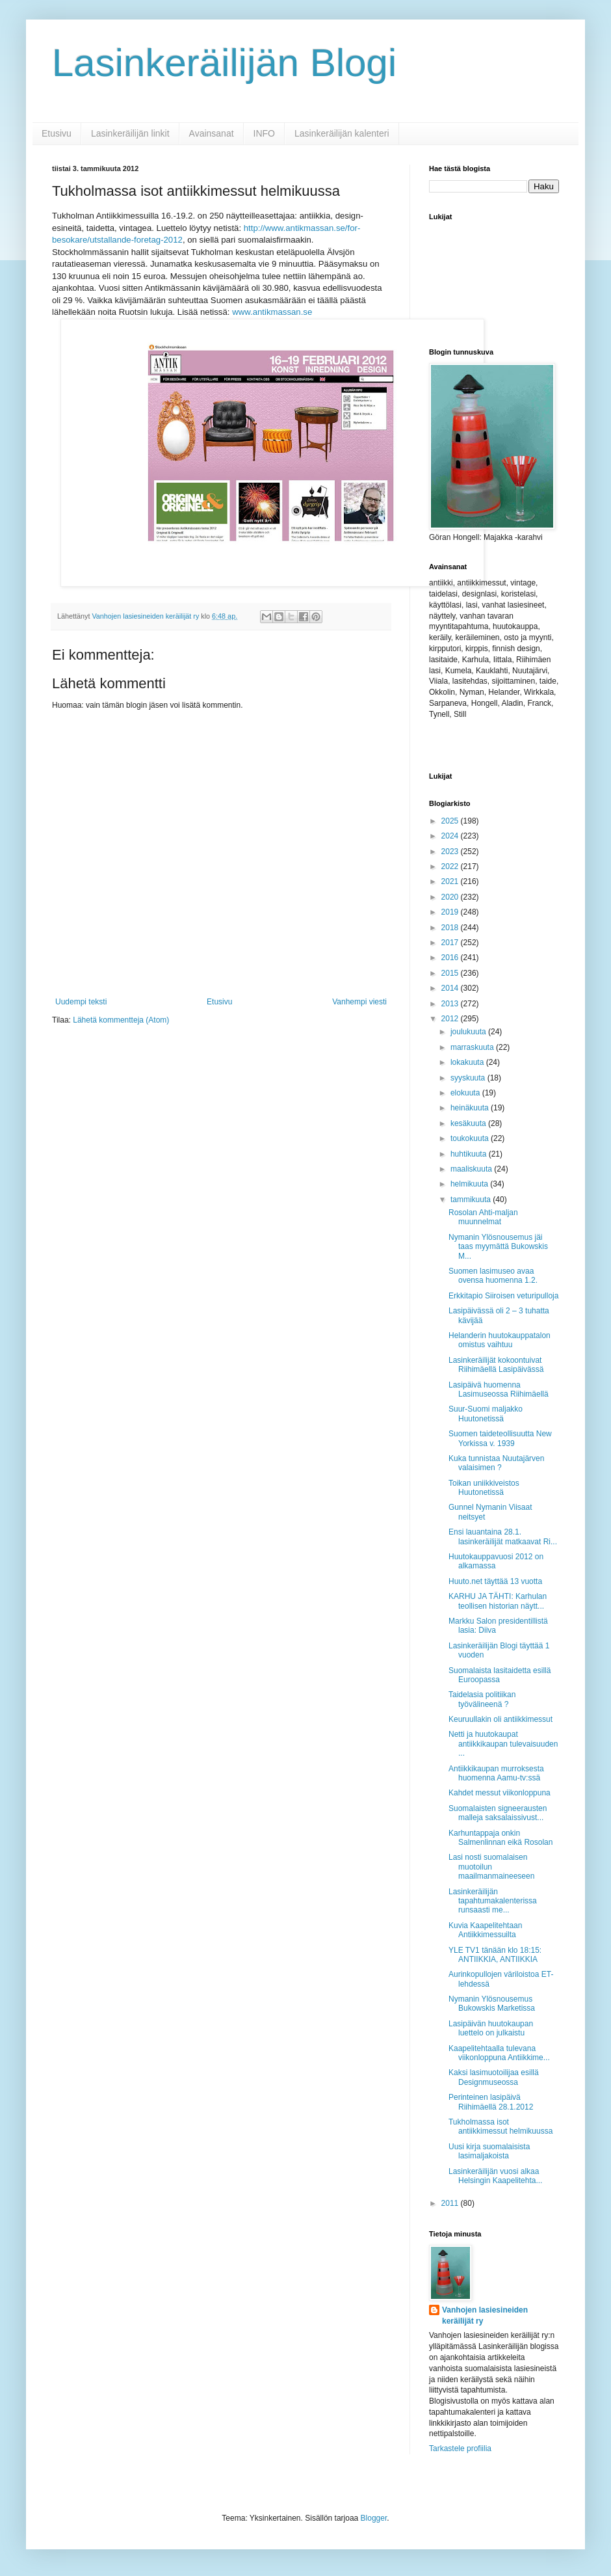 This screenshot has width=611, height=2576. What do you see at coordinates (451, 2203) in the screenshot?
I see `2011` at bounding box center [451, 2203].